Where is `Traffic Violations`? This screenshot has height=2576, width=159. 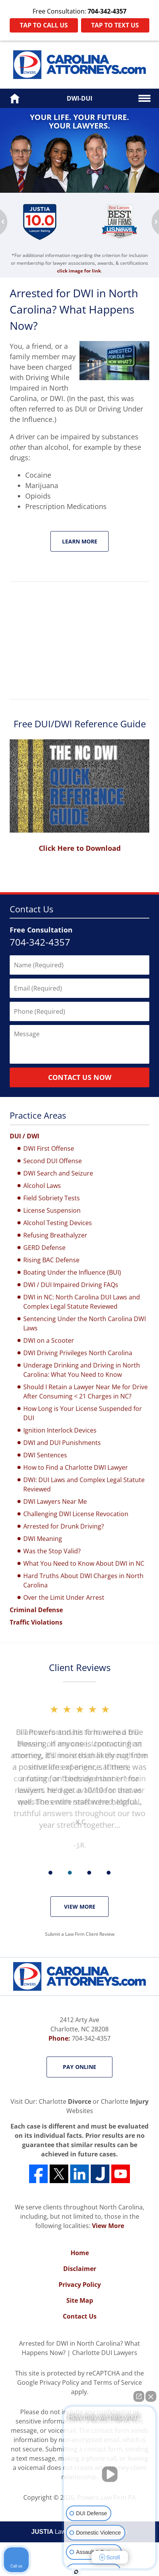 Traffic Violations is located at coordinates (36, 1622).